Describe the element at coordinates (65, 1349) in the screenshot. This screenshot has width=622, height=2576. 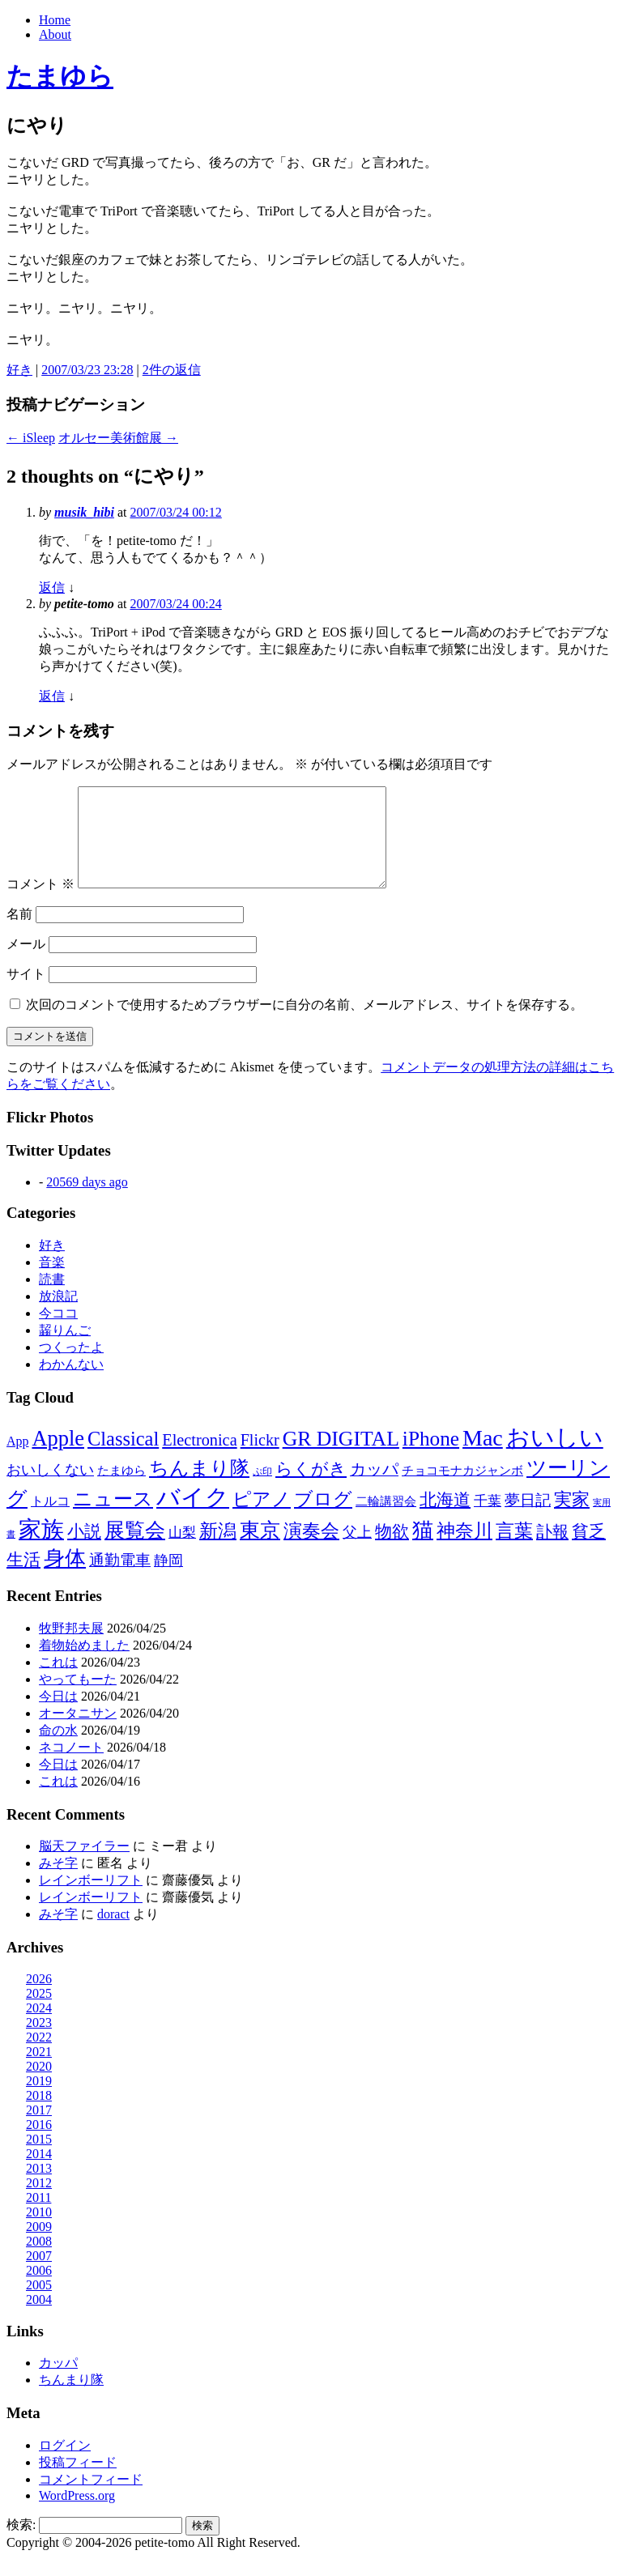
I see `齧りんご` at that location.